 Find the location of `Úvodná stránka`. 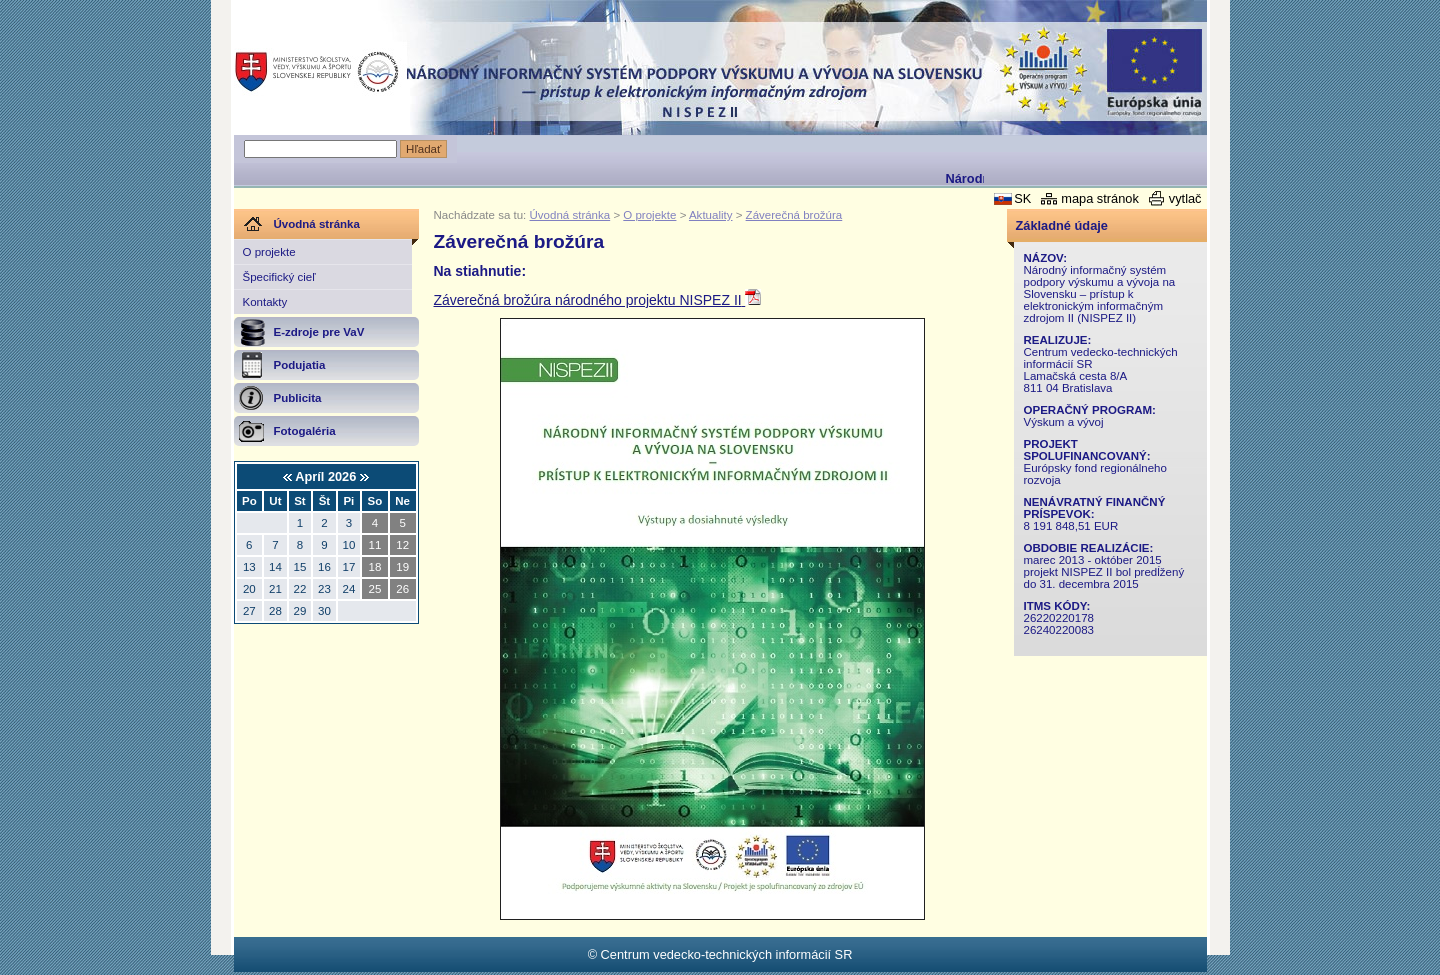

Úvodná stránka is located at coordinates (570, 215).